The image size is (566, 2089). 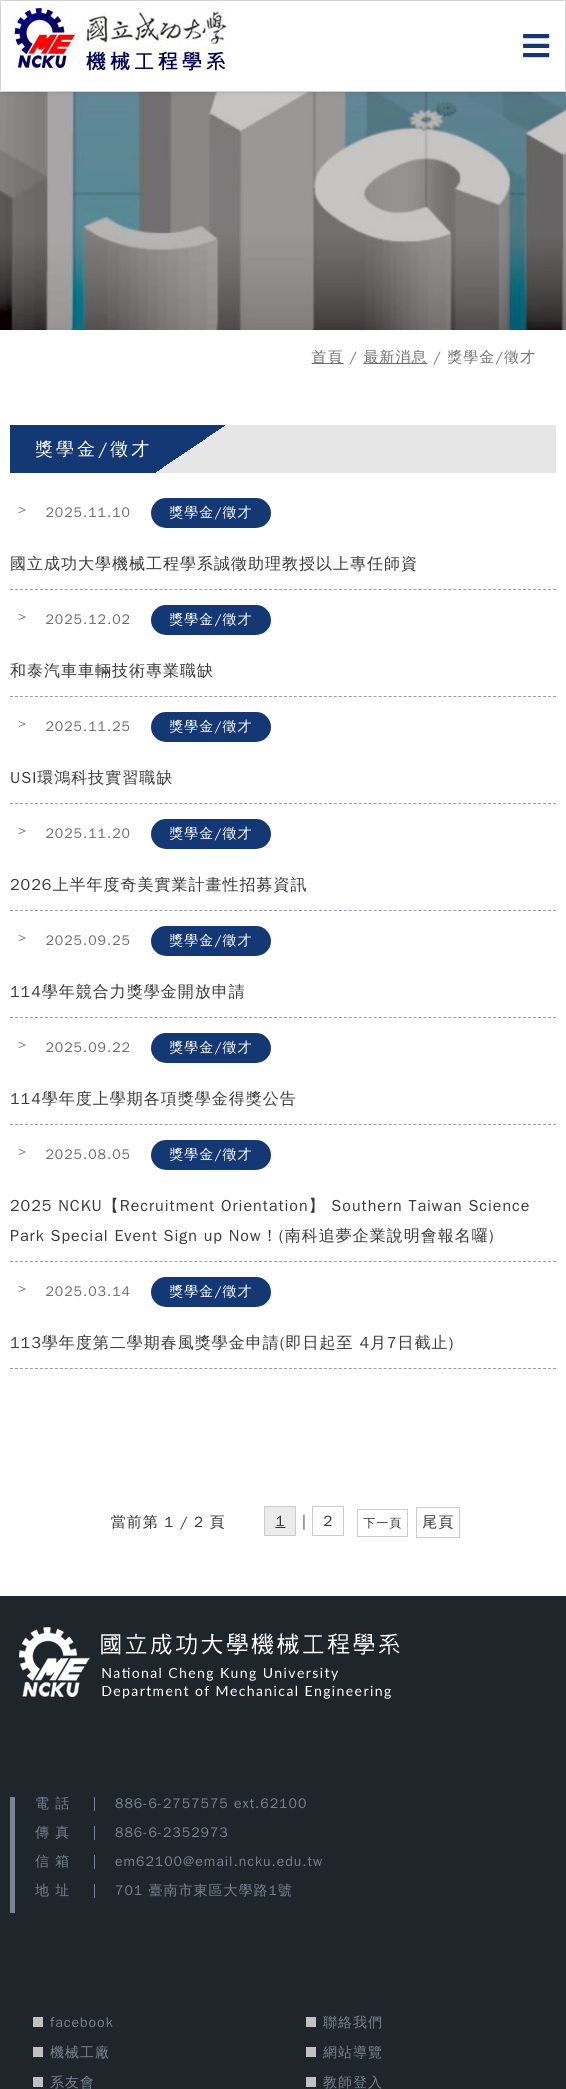 What do you see at coordinates (395, 357) in the screenshot?
I see `最新消息` at bounding box center [395, 357].